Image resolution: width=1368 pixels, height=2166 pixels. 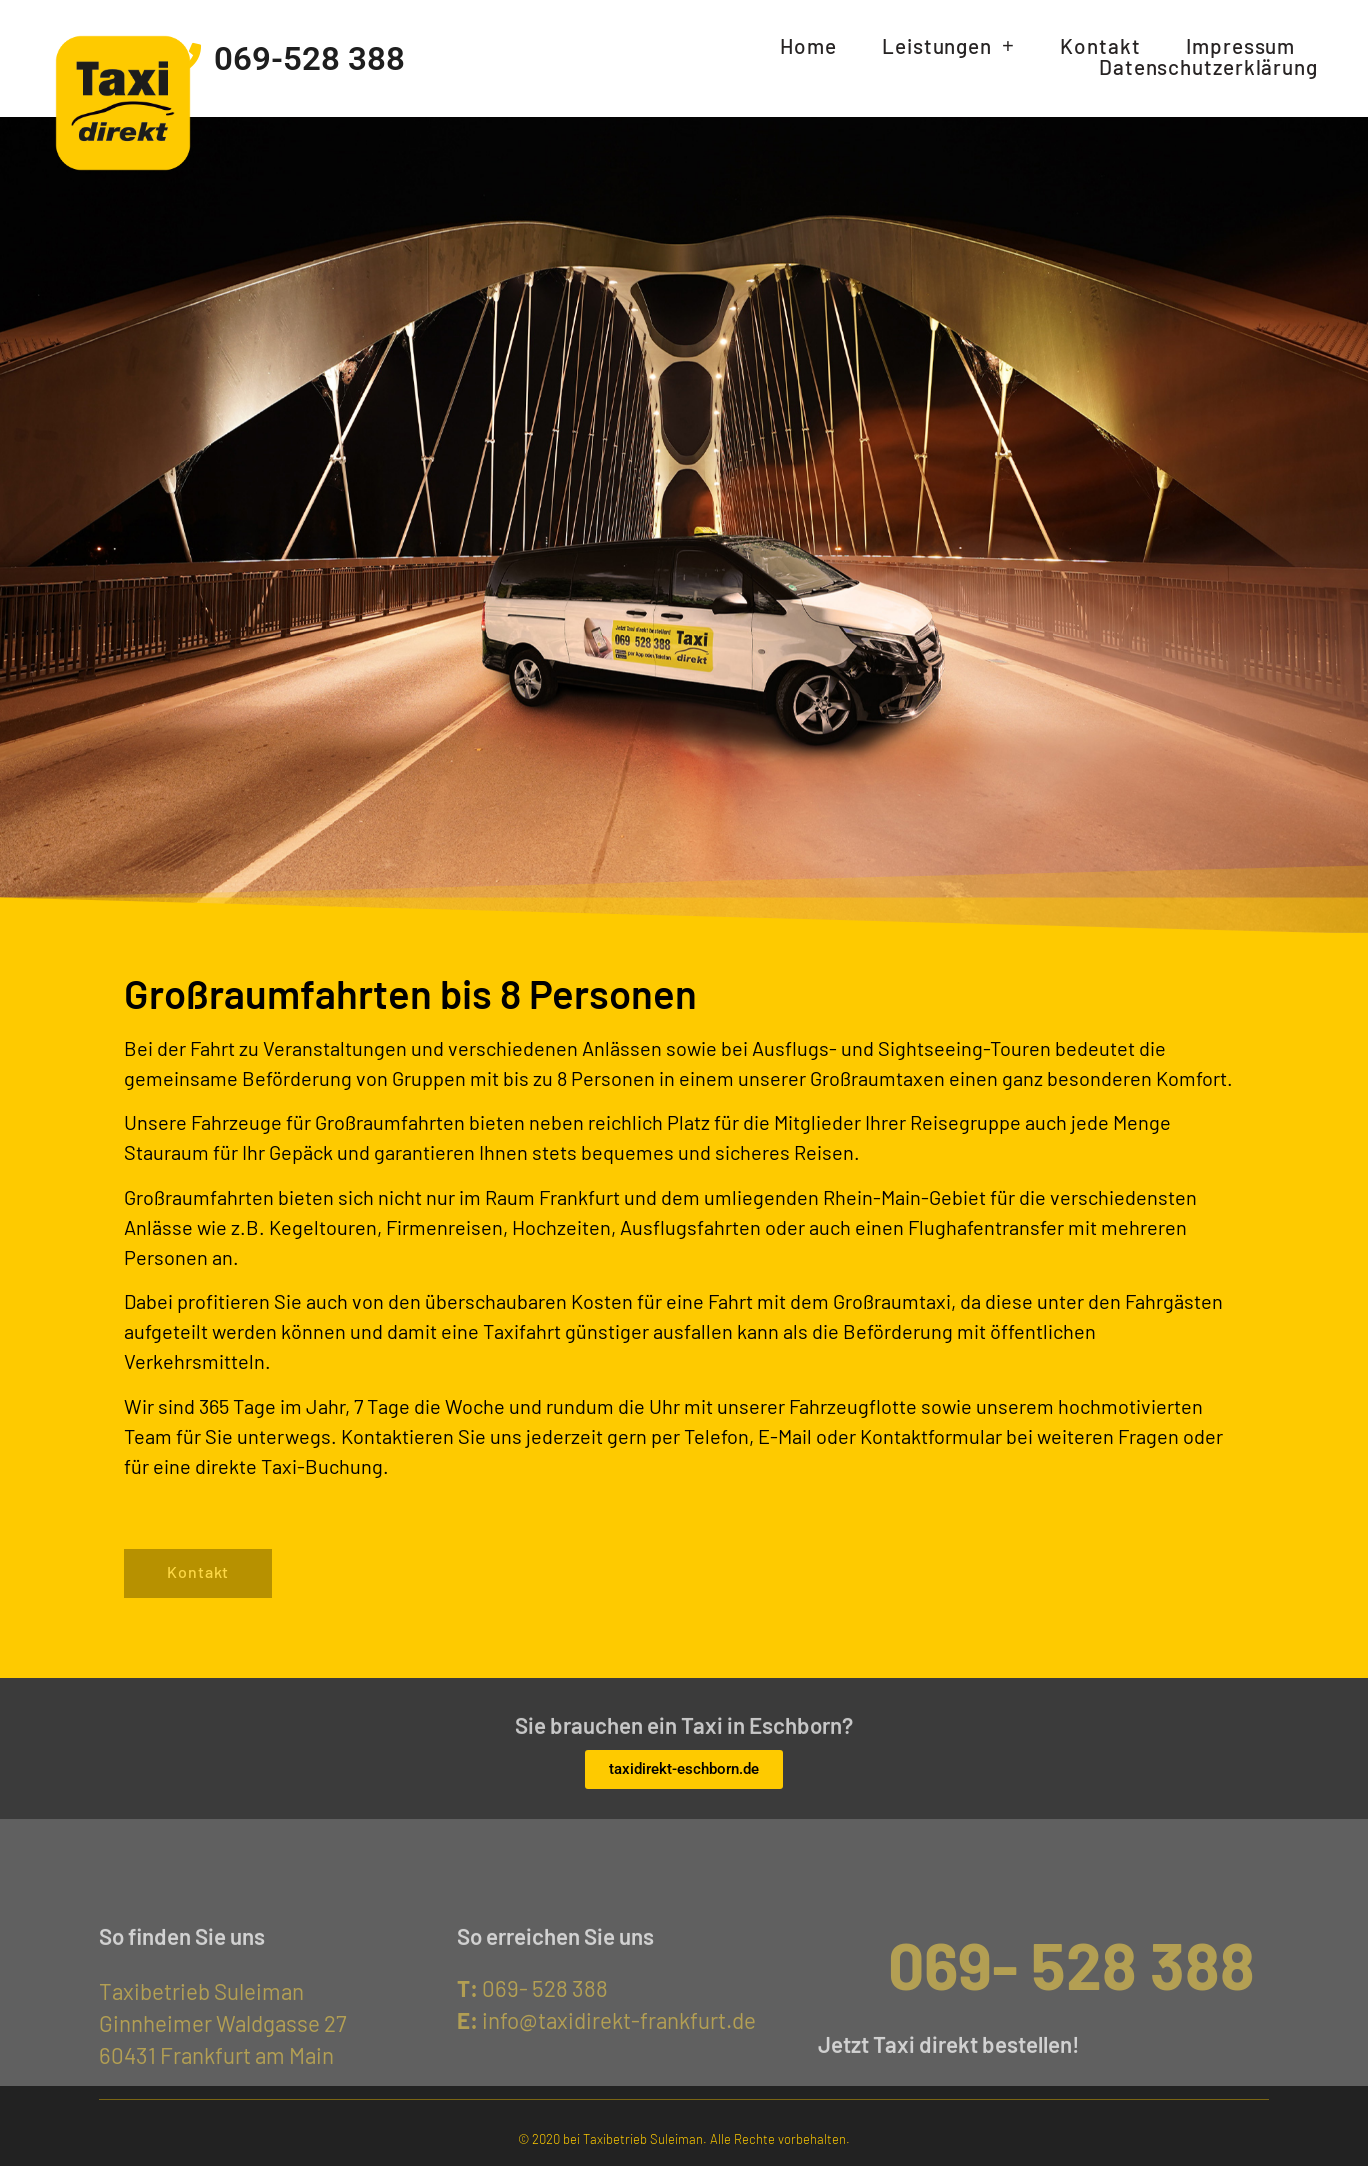 What do you see at coordinates (1208, 67) in the screenshot?
I see `Datenschutzerklärung` at bounding box center [1208, 67].